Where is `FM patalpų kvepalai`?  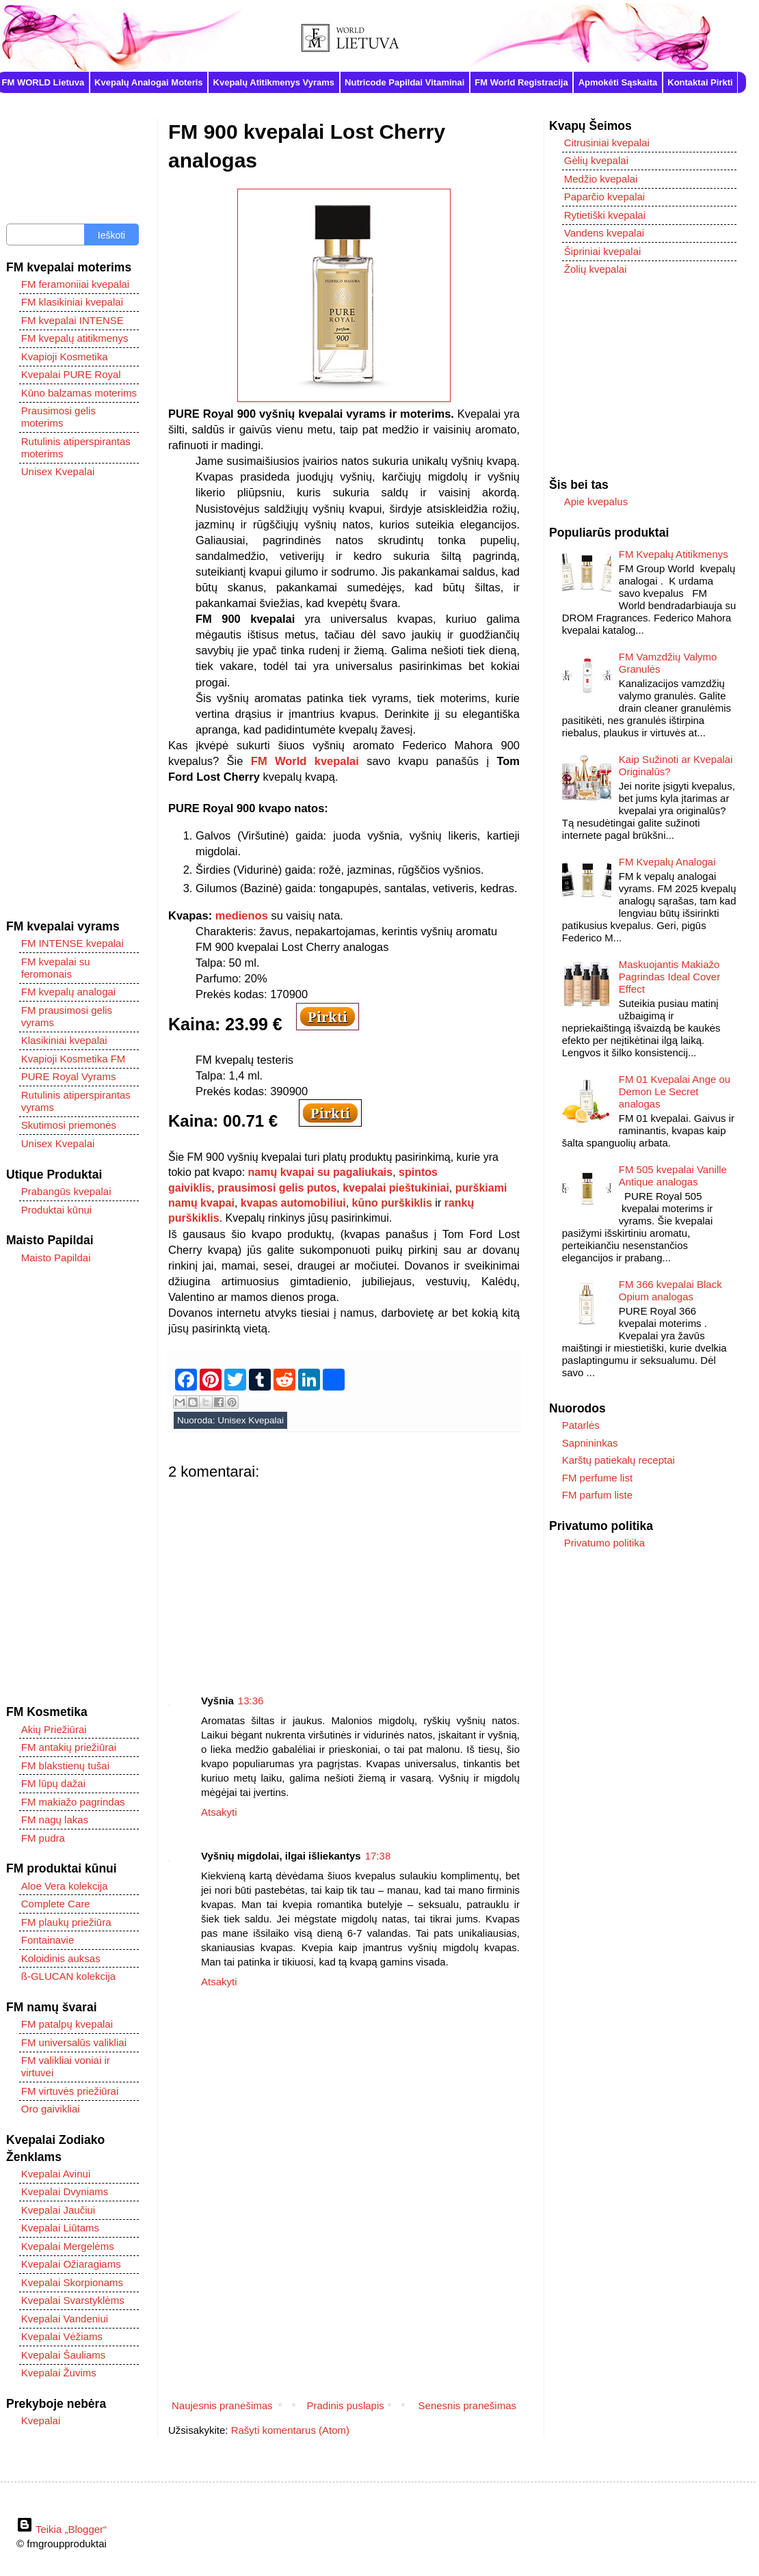
FM patalpų kvepalai is located at coordinates (67, 2024).